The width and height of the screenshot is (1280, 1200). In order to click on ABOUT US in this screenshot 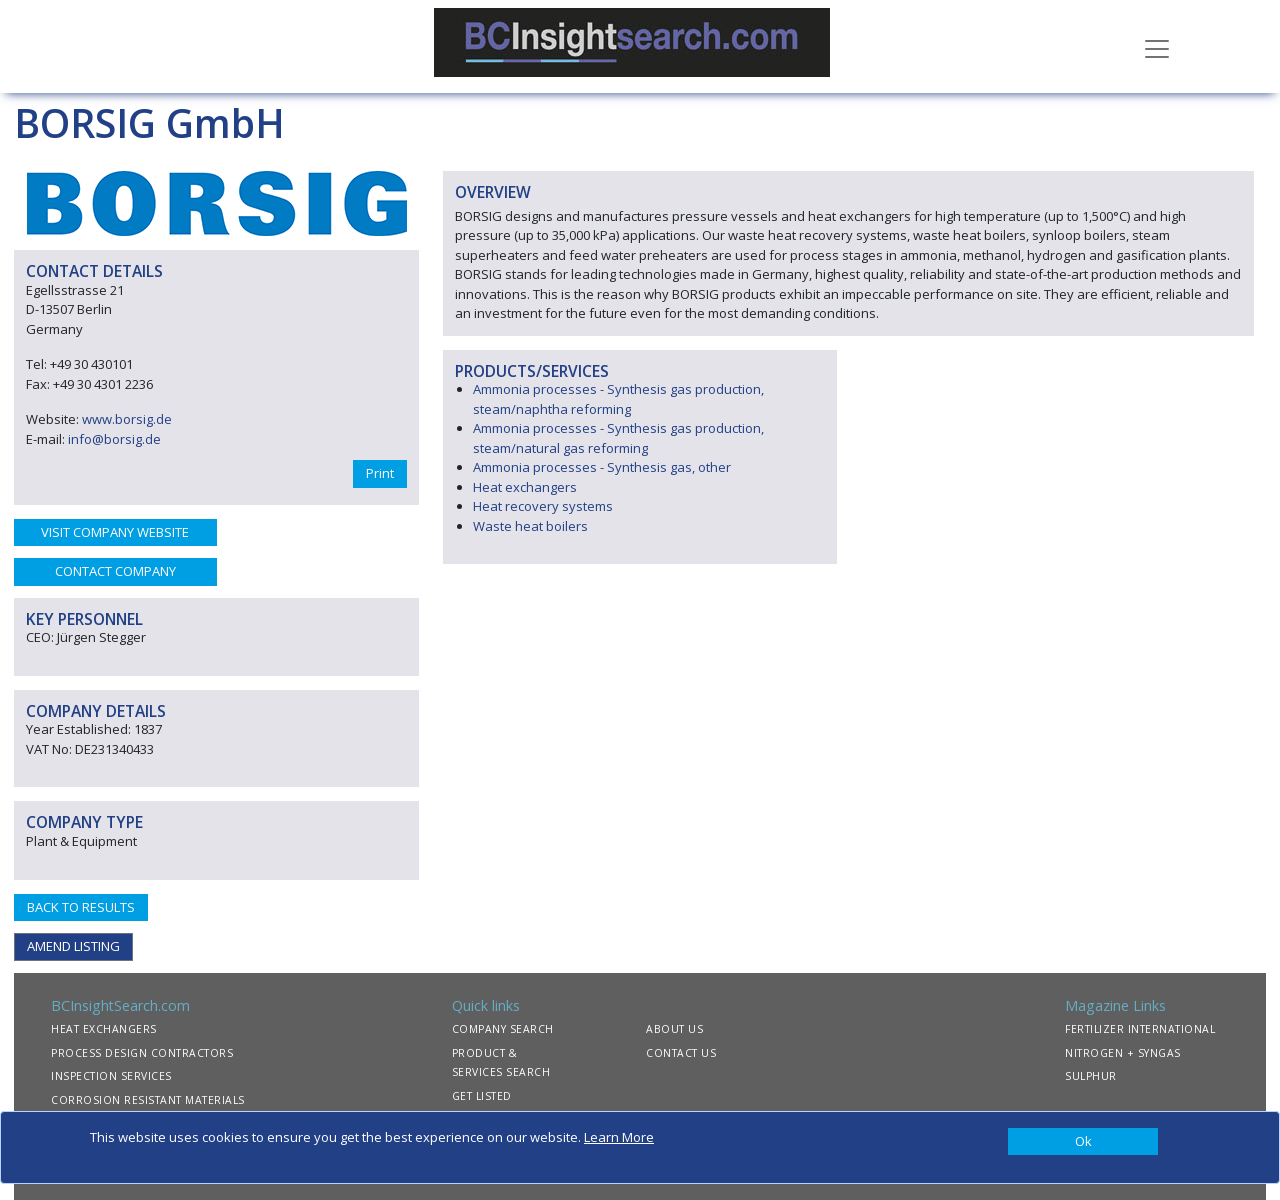, I will do `click(674, 1029)`.